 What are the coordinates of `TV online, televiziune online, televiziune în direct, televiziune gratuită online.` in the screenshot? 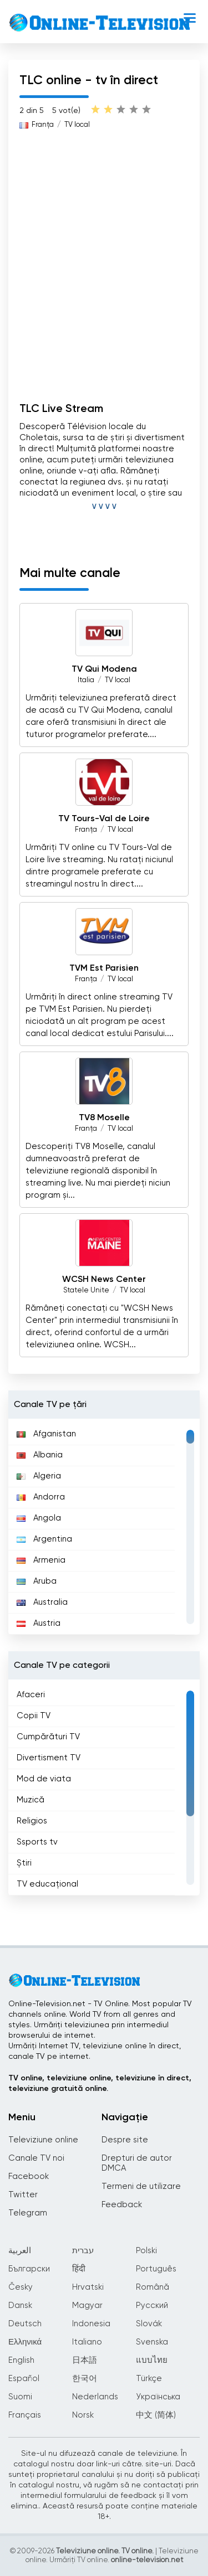 It's located at (99, 2083).